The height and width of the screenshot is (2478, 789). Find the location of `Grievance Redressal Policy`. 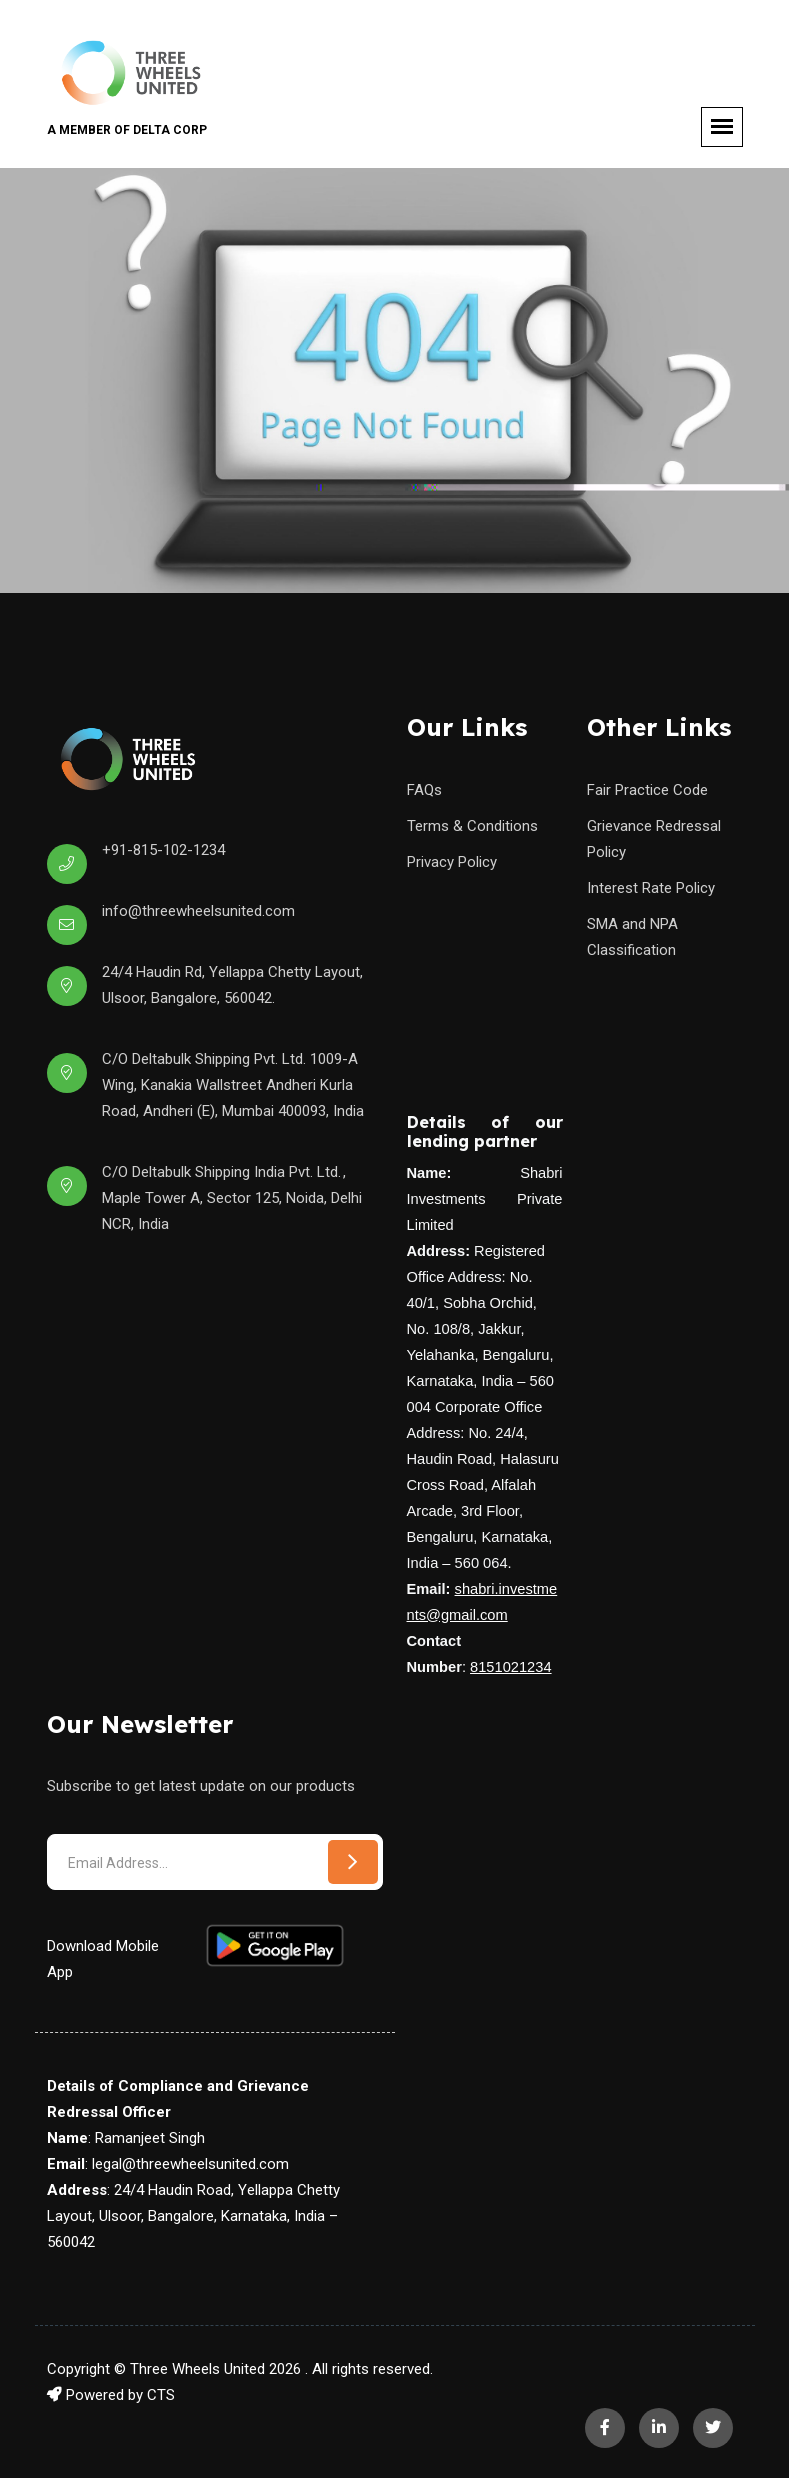

Grievance Redressal Policy is located at coordinates (654, 839).